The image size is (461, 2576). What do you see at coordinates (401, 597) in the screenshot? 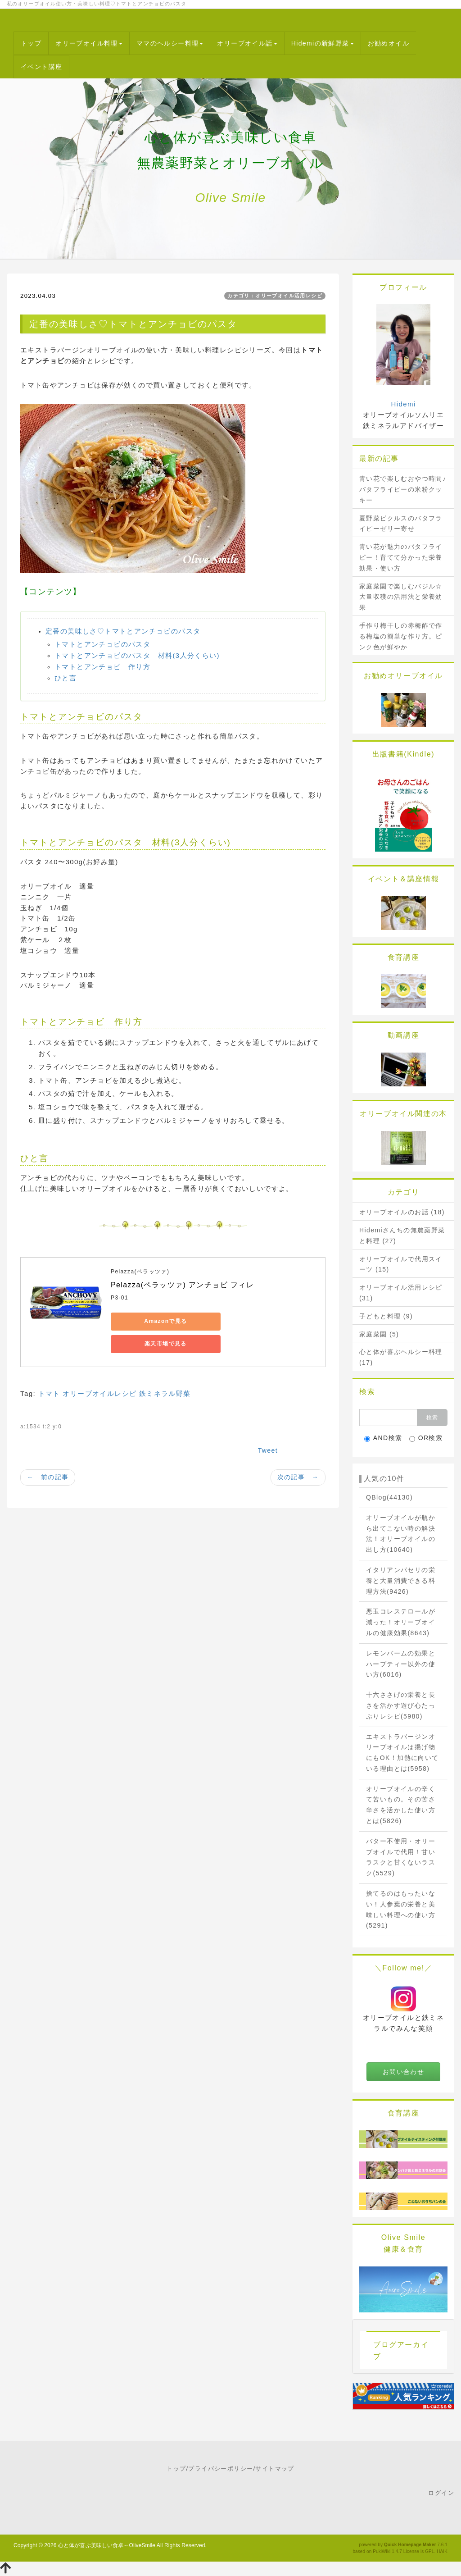
I see `家庭菜園で楽しむバジル☆大量収穫の活用法と栄養効果` at bounding box center [401, 597].